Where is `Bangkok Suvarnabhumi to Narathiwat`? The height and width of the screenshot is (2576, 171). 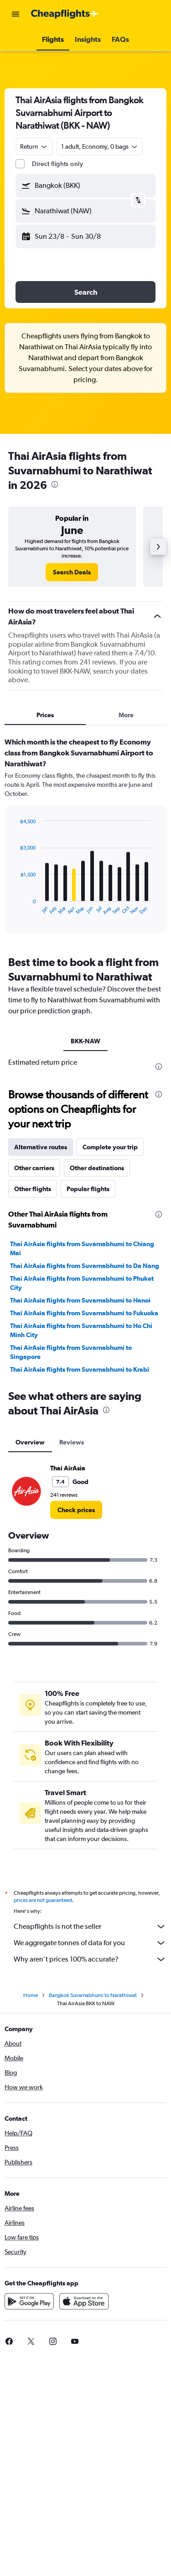 Bangkok Suvarnabhumi to Narathiwat is located at coordinates (93, 1995).